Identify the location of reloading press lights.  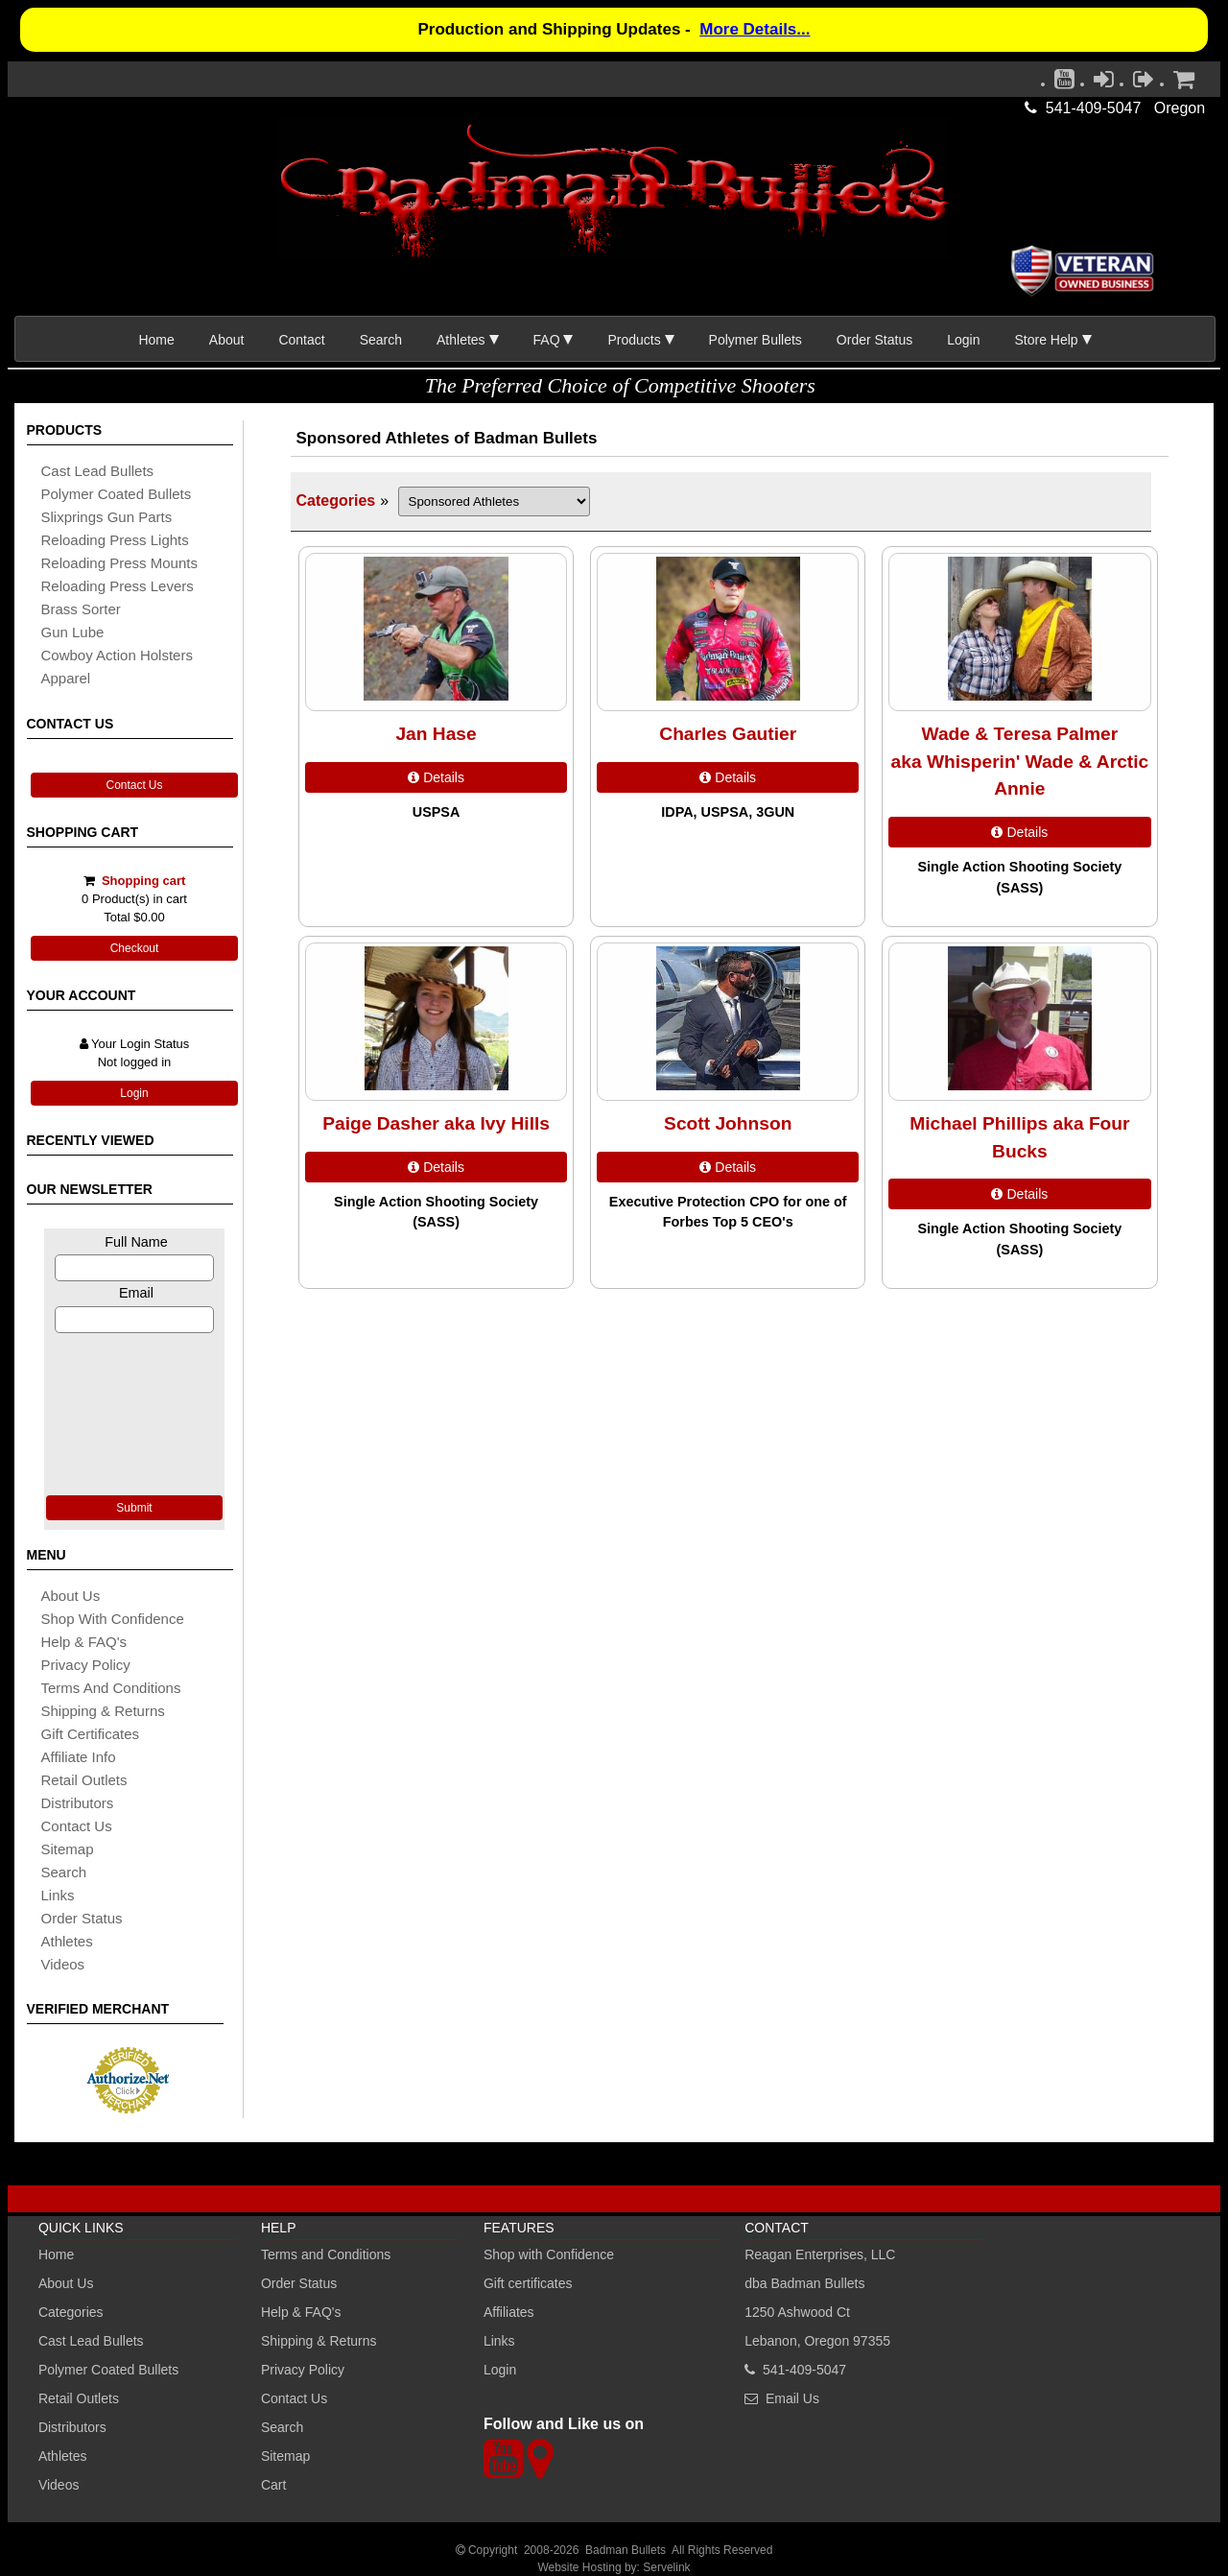
(115, 540).